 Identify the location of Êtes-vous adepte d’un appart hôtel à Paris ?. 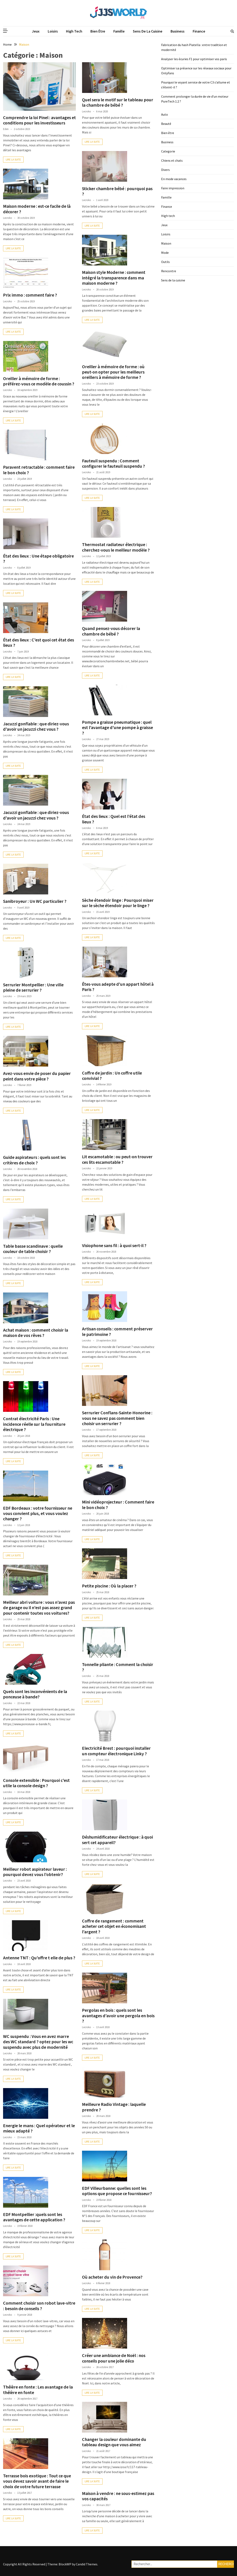
(118, 986).